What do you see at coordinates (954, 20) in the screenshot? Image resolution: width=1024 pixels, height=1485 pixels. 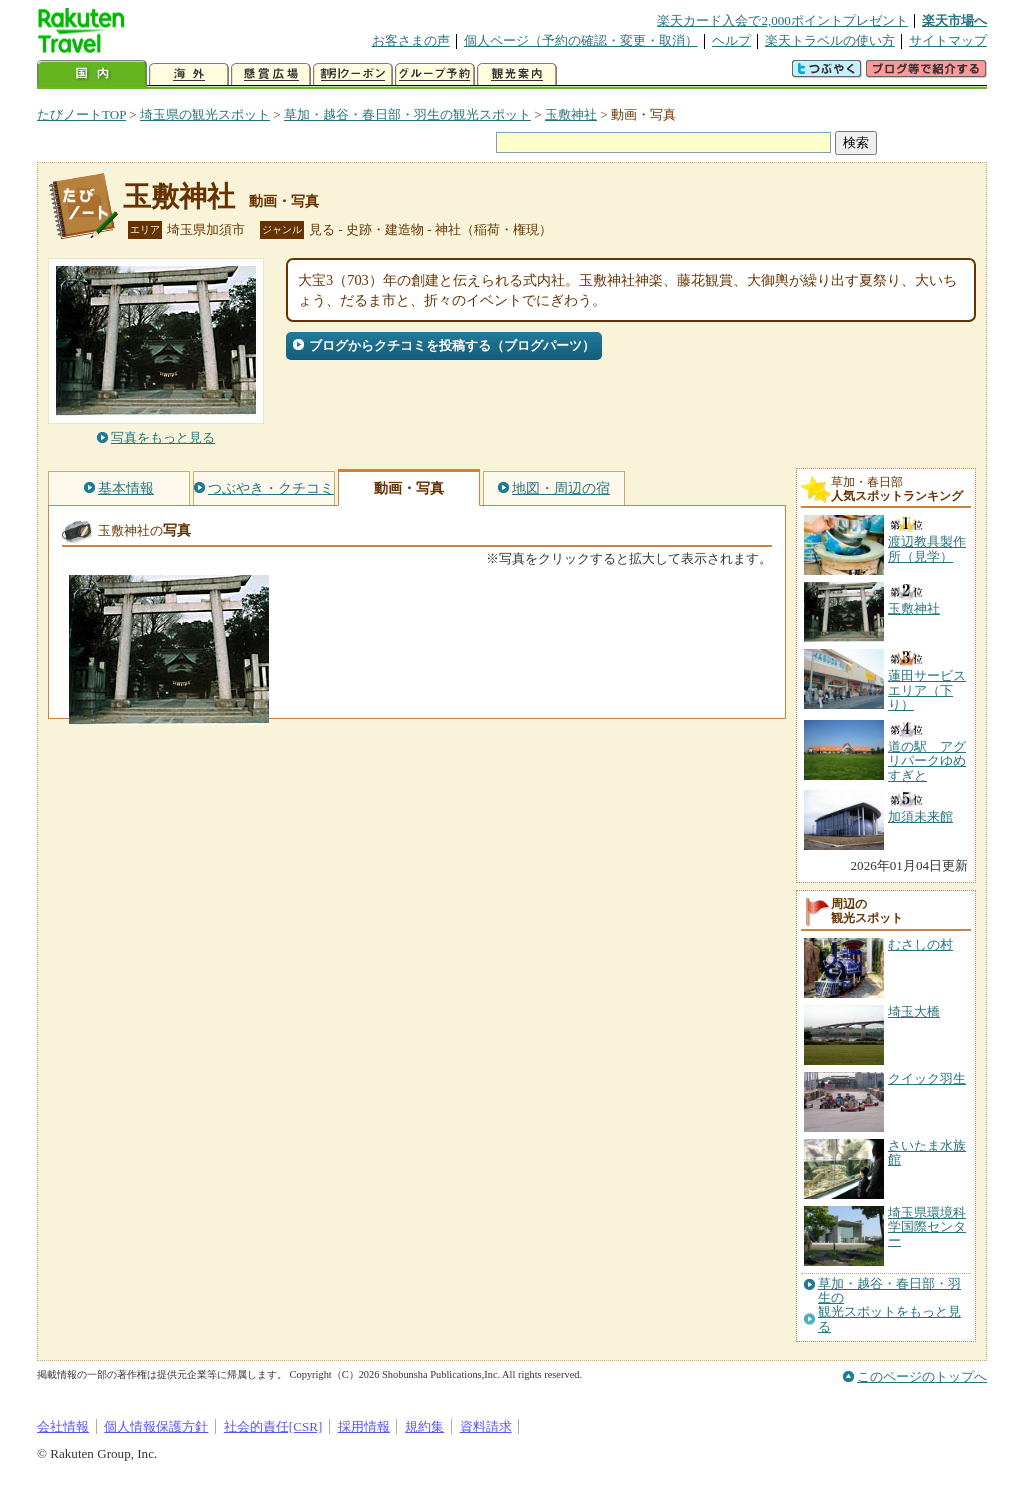 I see `楽天市場へ` at bounding box center [954, 20].